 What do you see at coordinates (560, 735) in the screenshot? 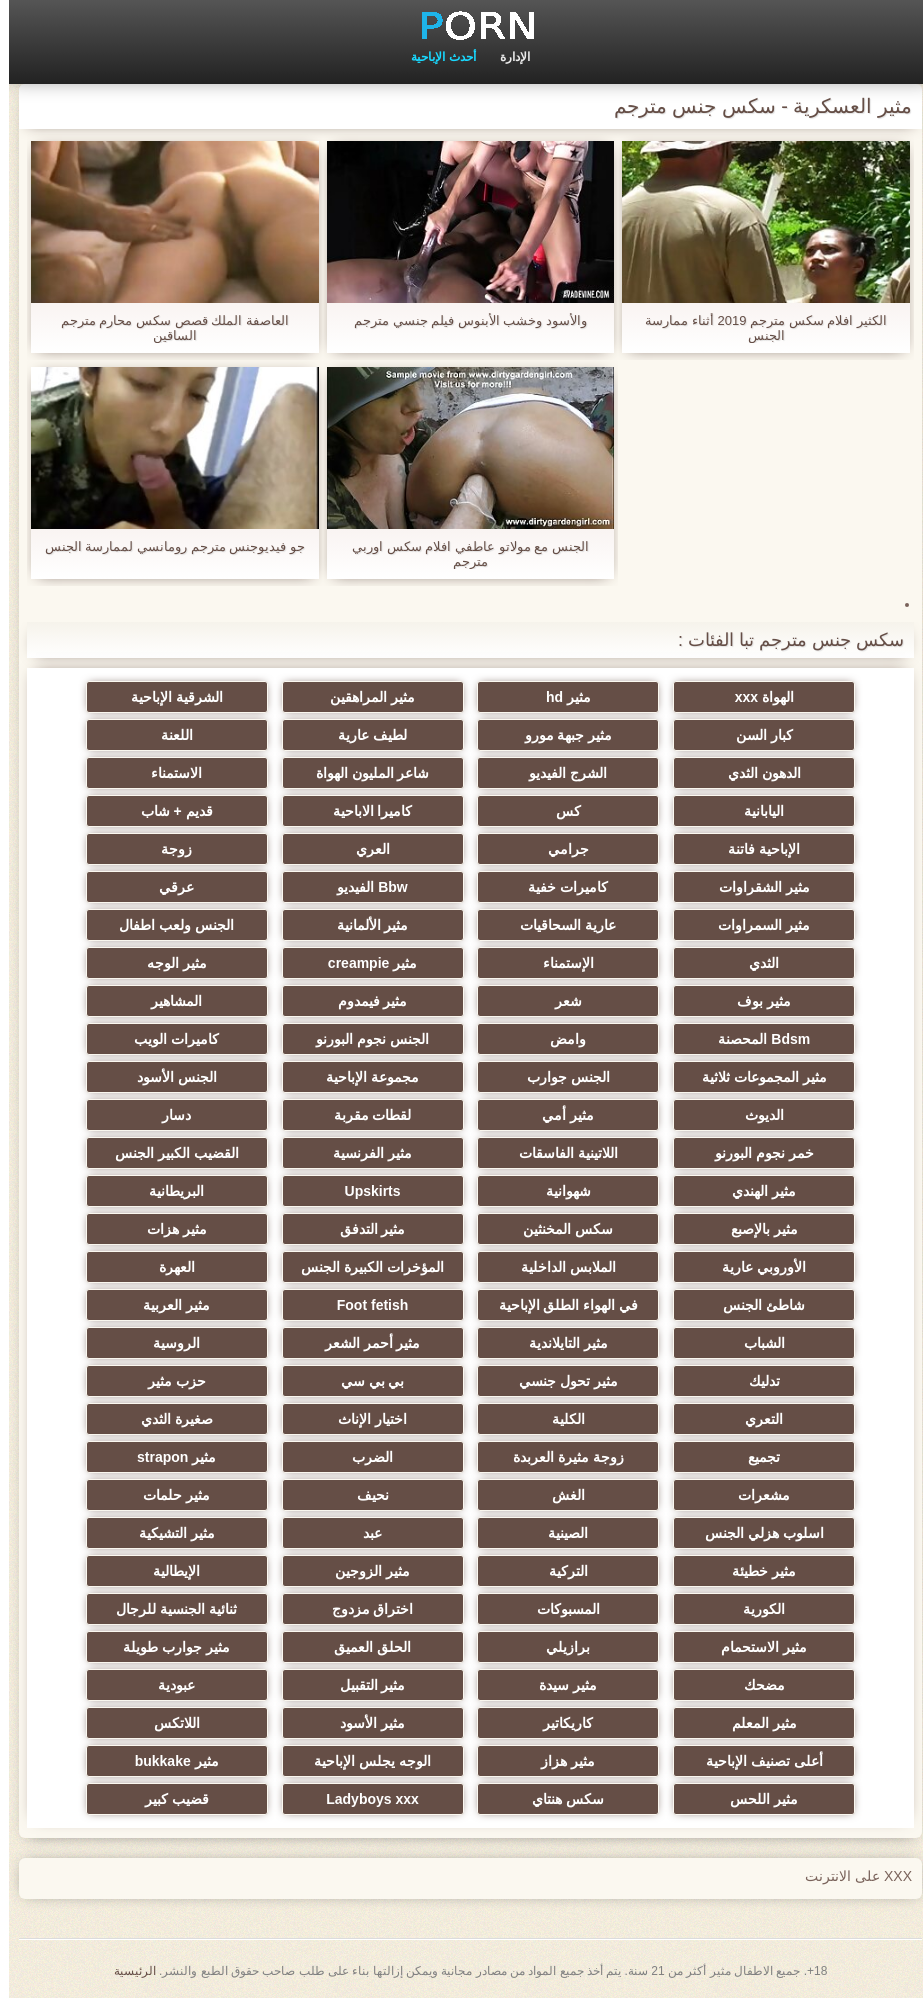
I see `مثير جبهة مورو` at bounding box center [560, 735].